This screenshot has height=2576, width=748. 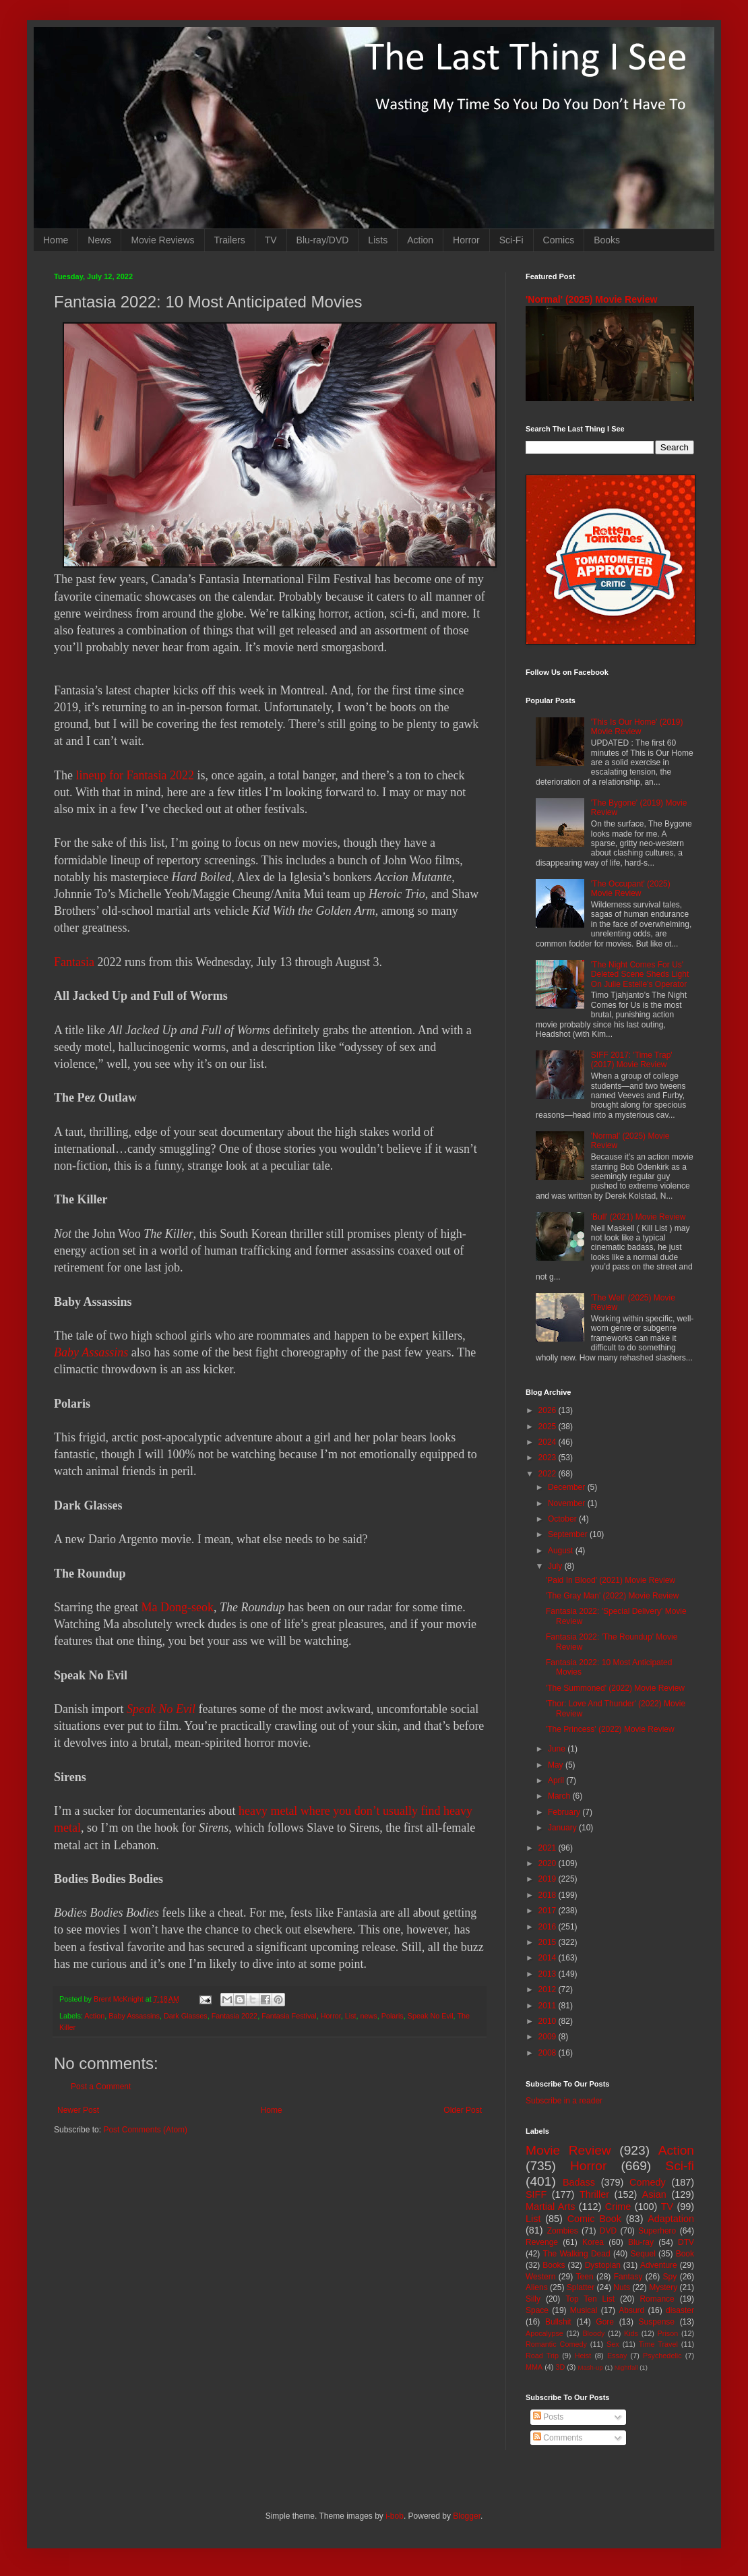 What do you see at coordinates (670, 2276) in the screenshot?
I see `Spy` at bounding box center [670, 2276].